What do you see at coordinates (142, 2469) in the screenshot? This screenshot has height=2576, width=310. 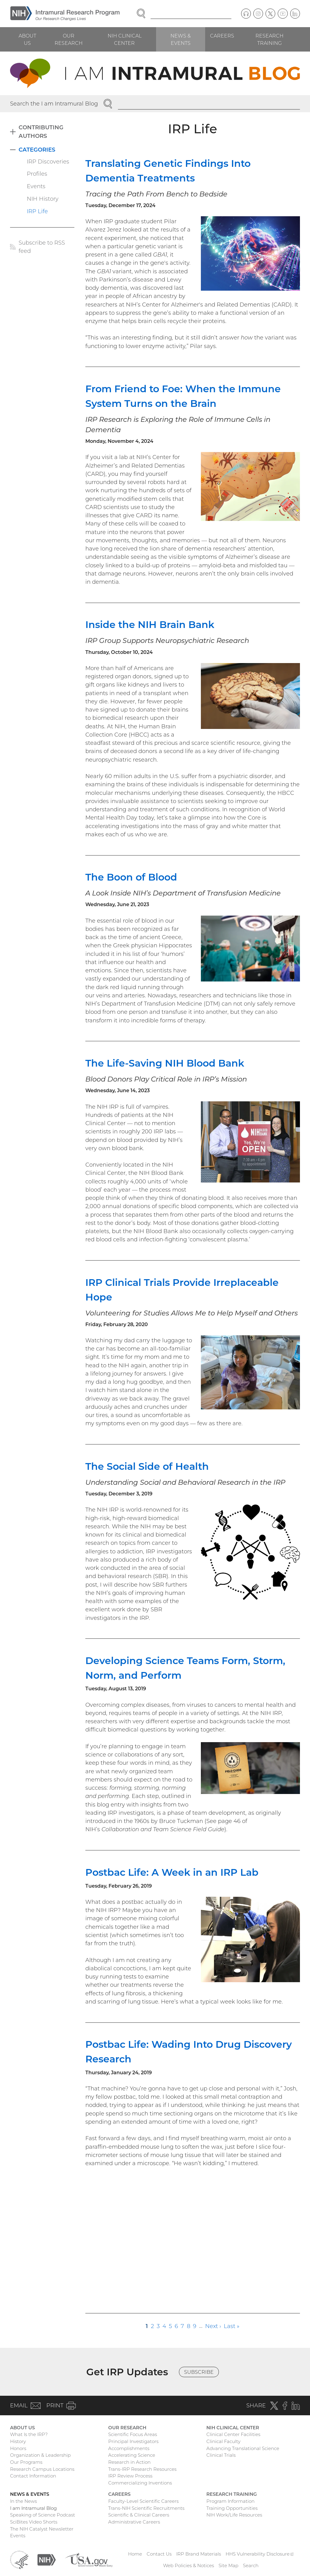 I see `Trans-IRP Research Resources` at bounding box center [142, 2469].